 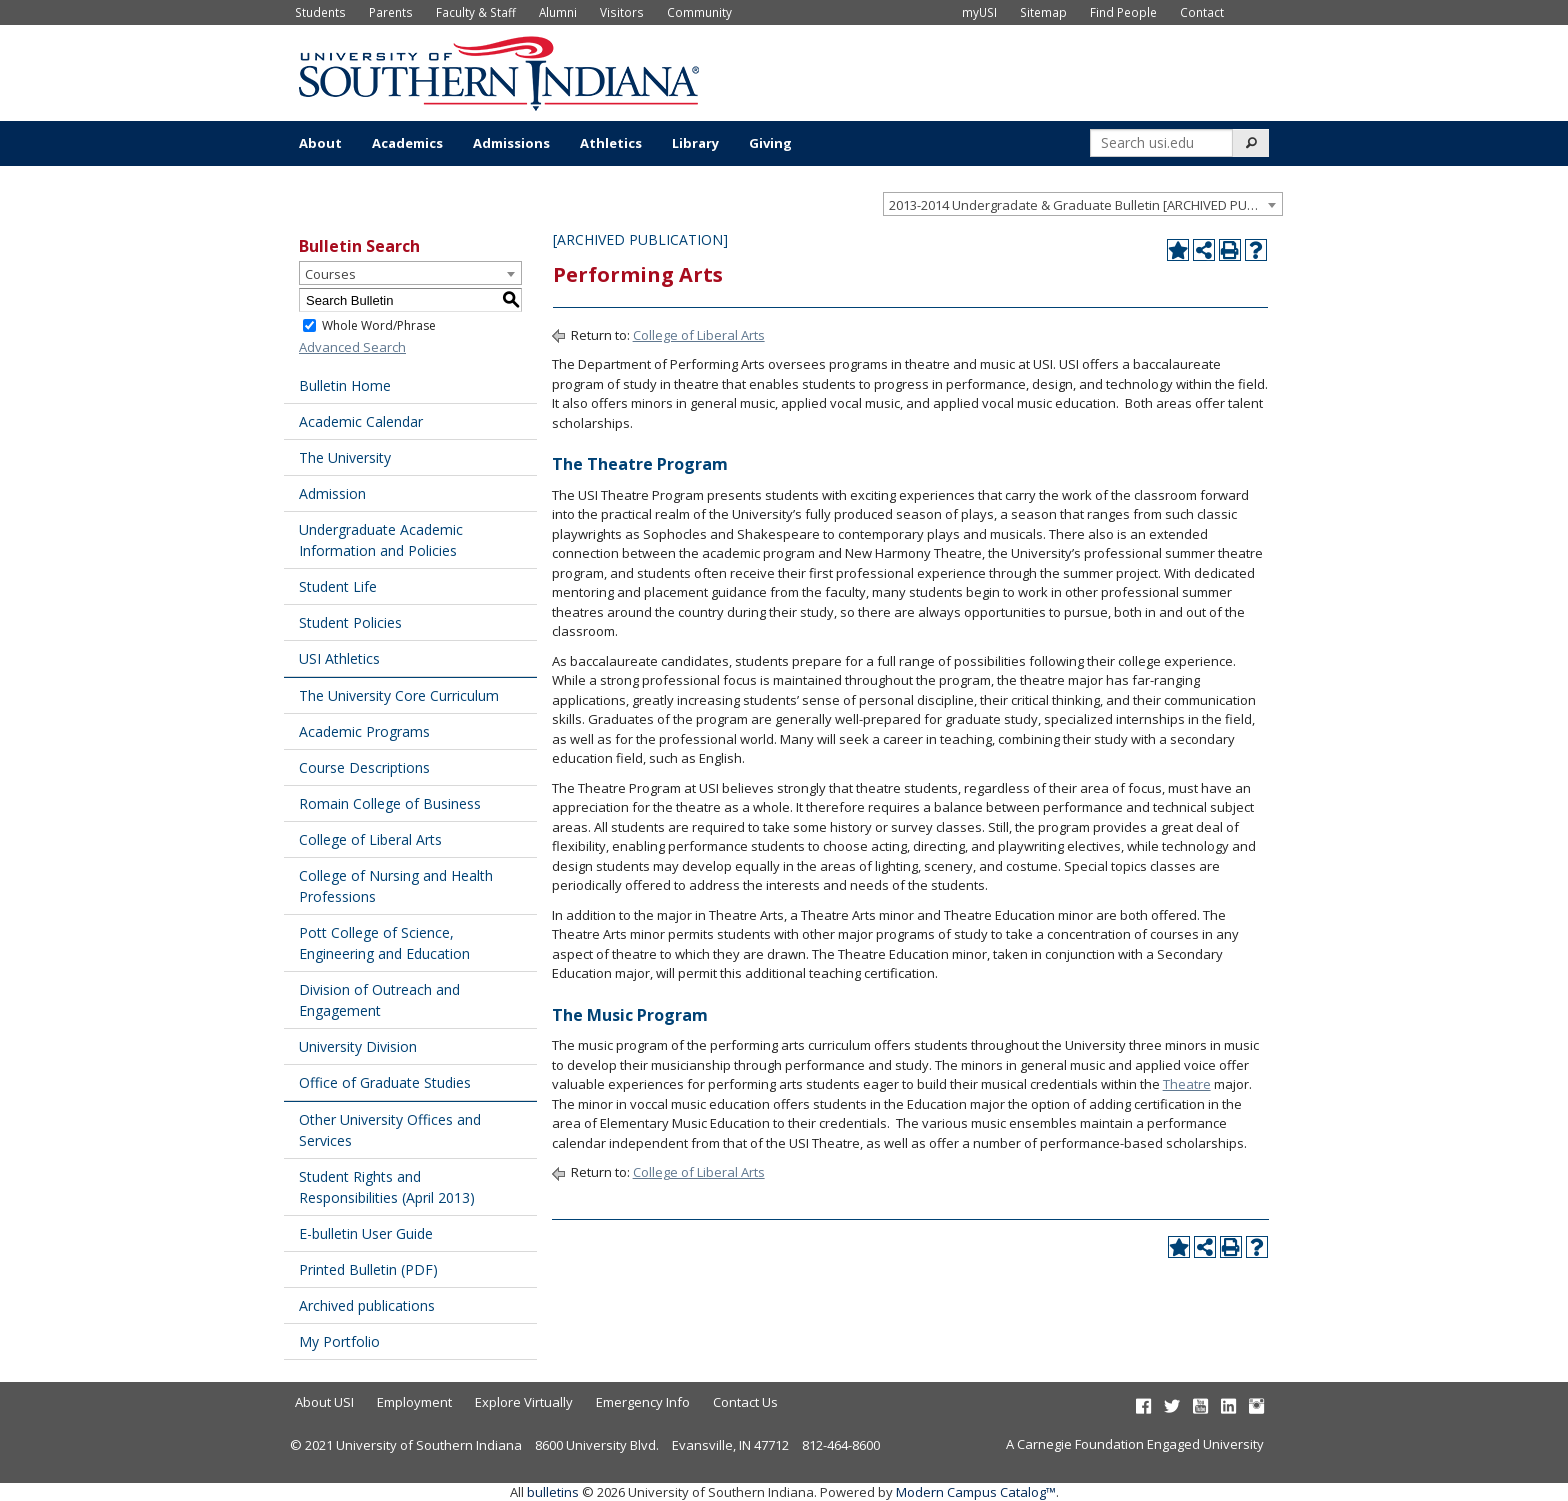 What do you see at coordinates (1202, 12) in the screenshot?
I see `Contact` at bounding box center [1202, 12].